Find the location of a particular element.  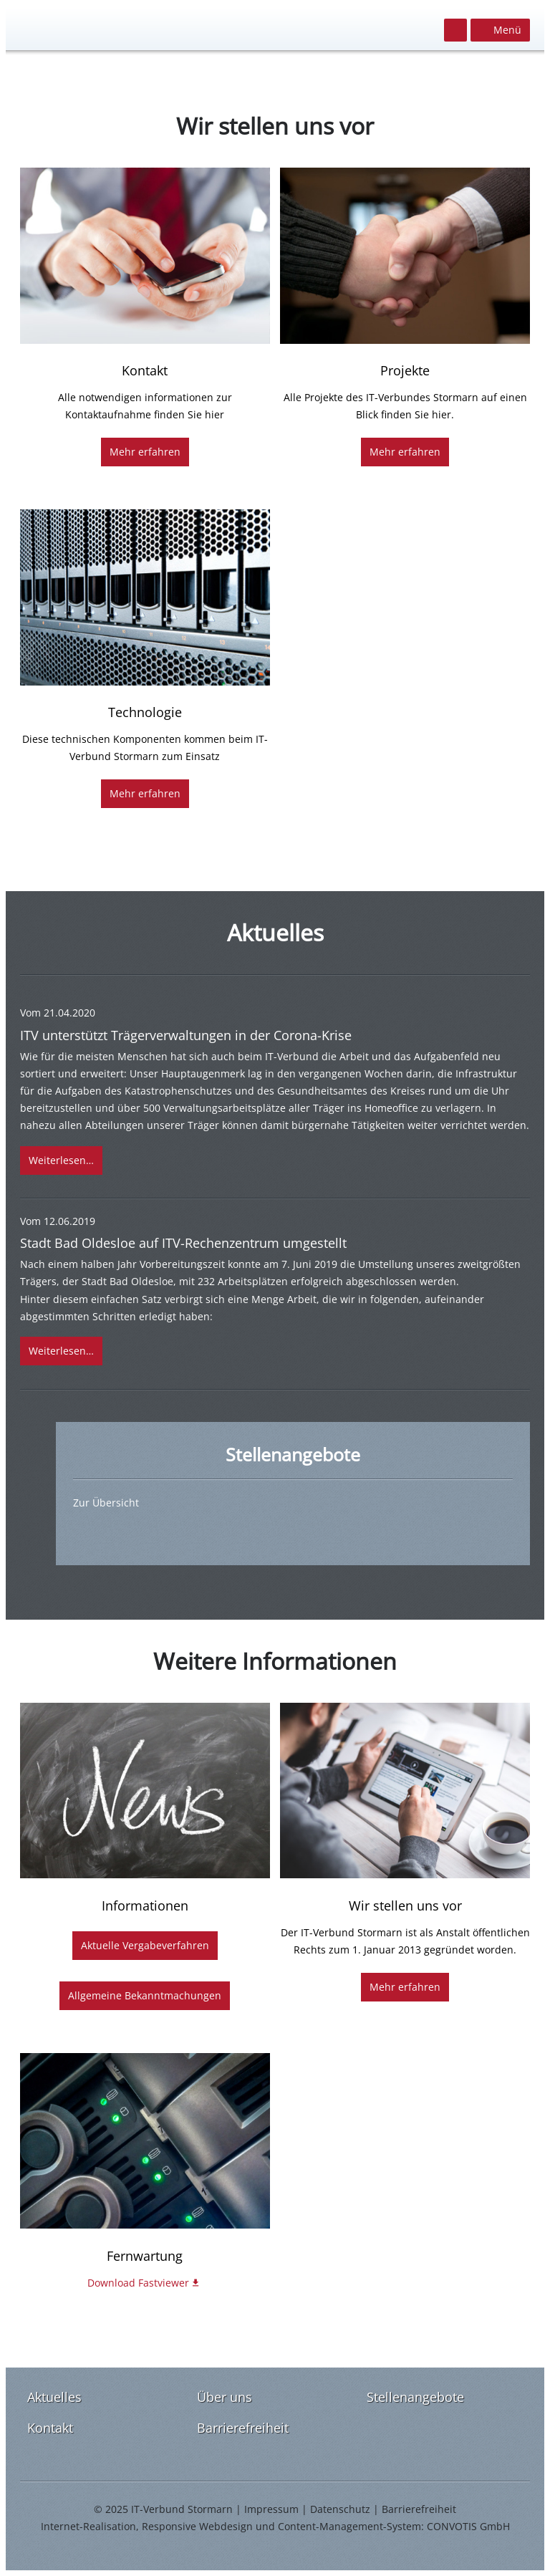

CONVOTIS GmbH is located at coordinates (468, 2526).